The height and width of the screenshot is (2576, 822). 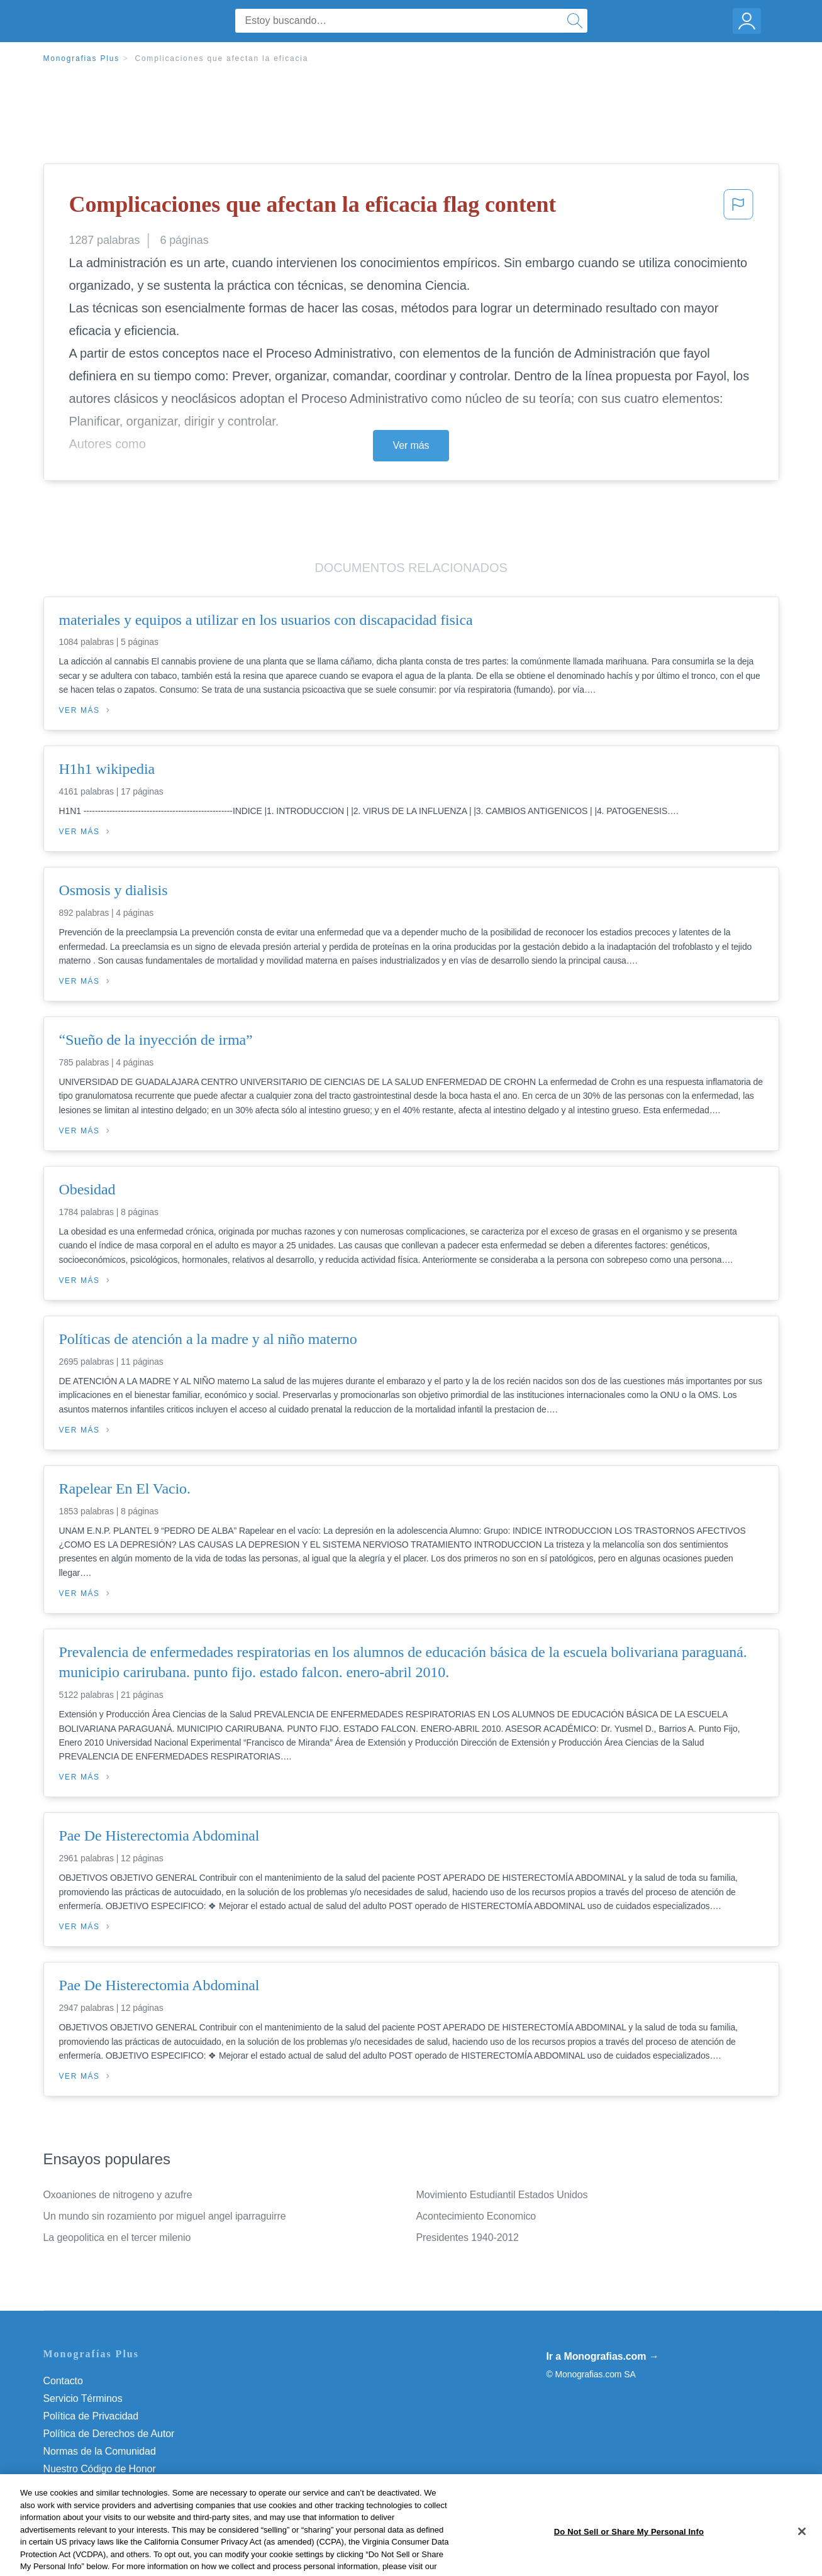 What do you see at coordinates (99, 2468) in the screenshot?
I see `Nuestro Código de Honor` at bounding box center [99, 2468].